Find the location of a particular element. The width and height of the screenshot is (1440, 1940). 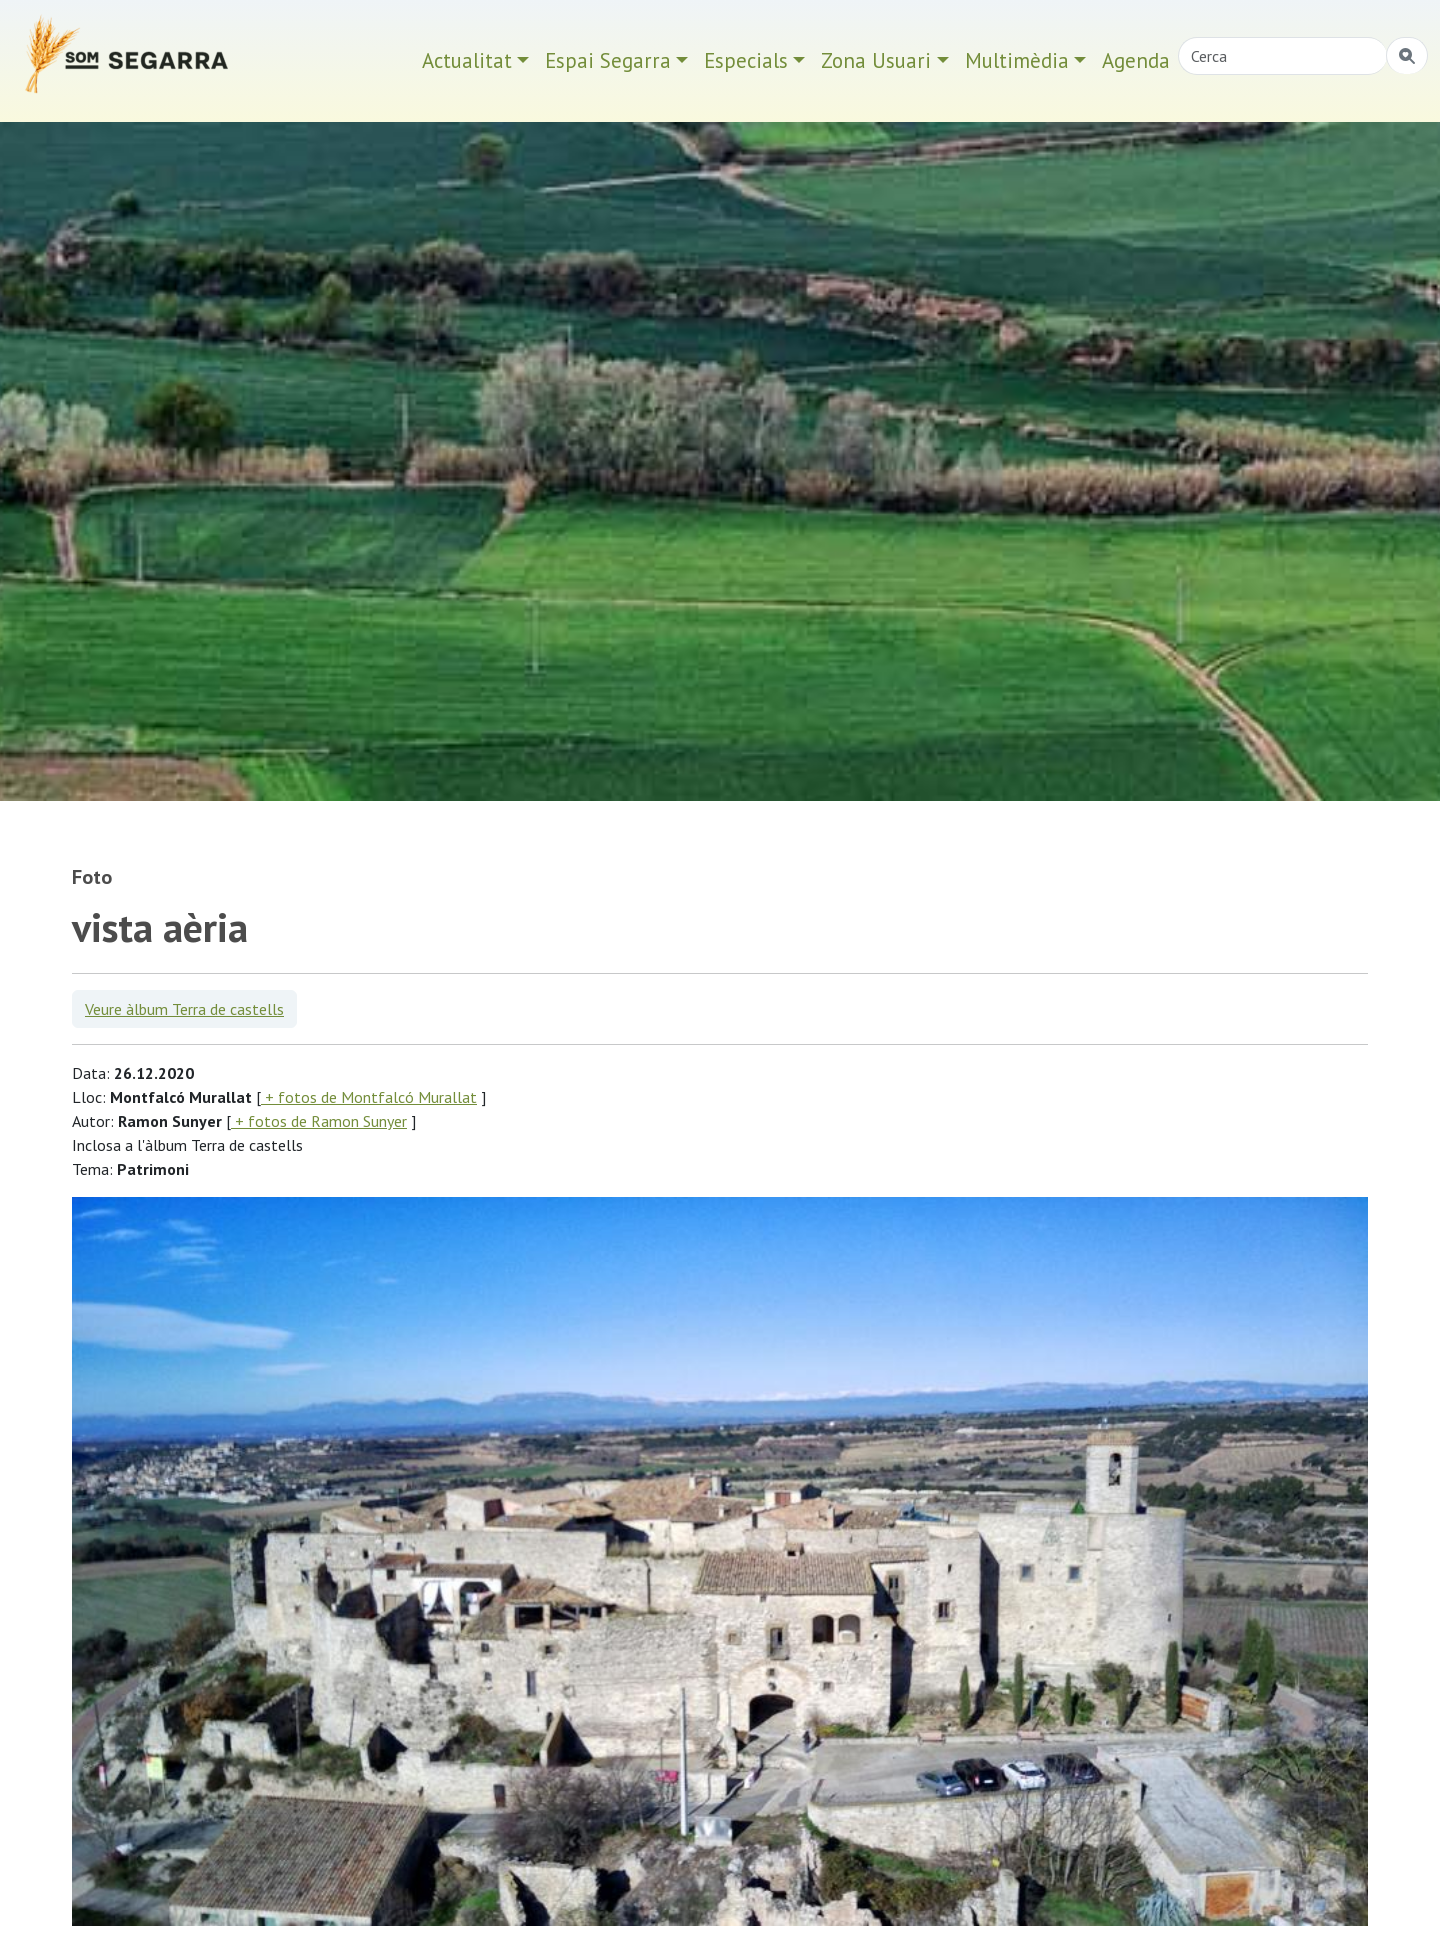

+ fotos de Montfalcó Murallat is located at coordinates (369, 1097).